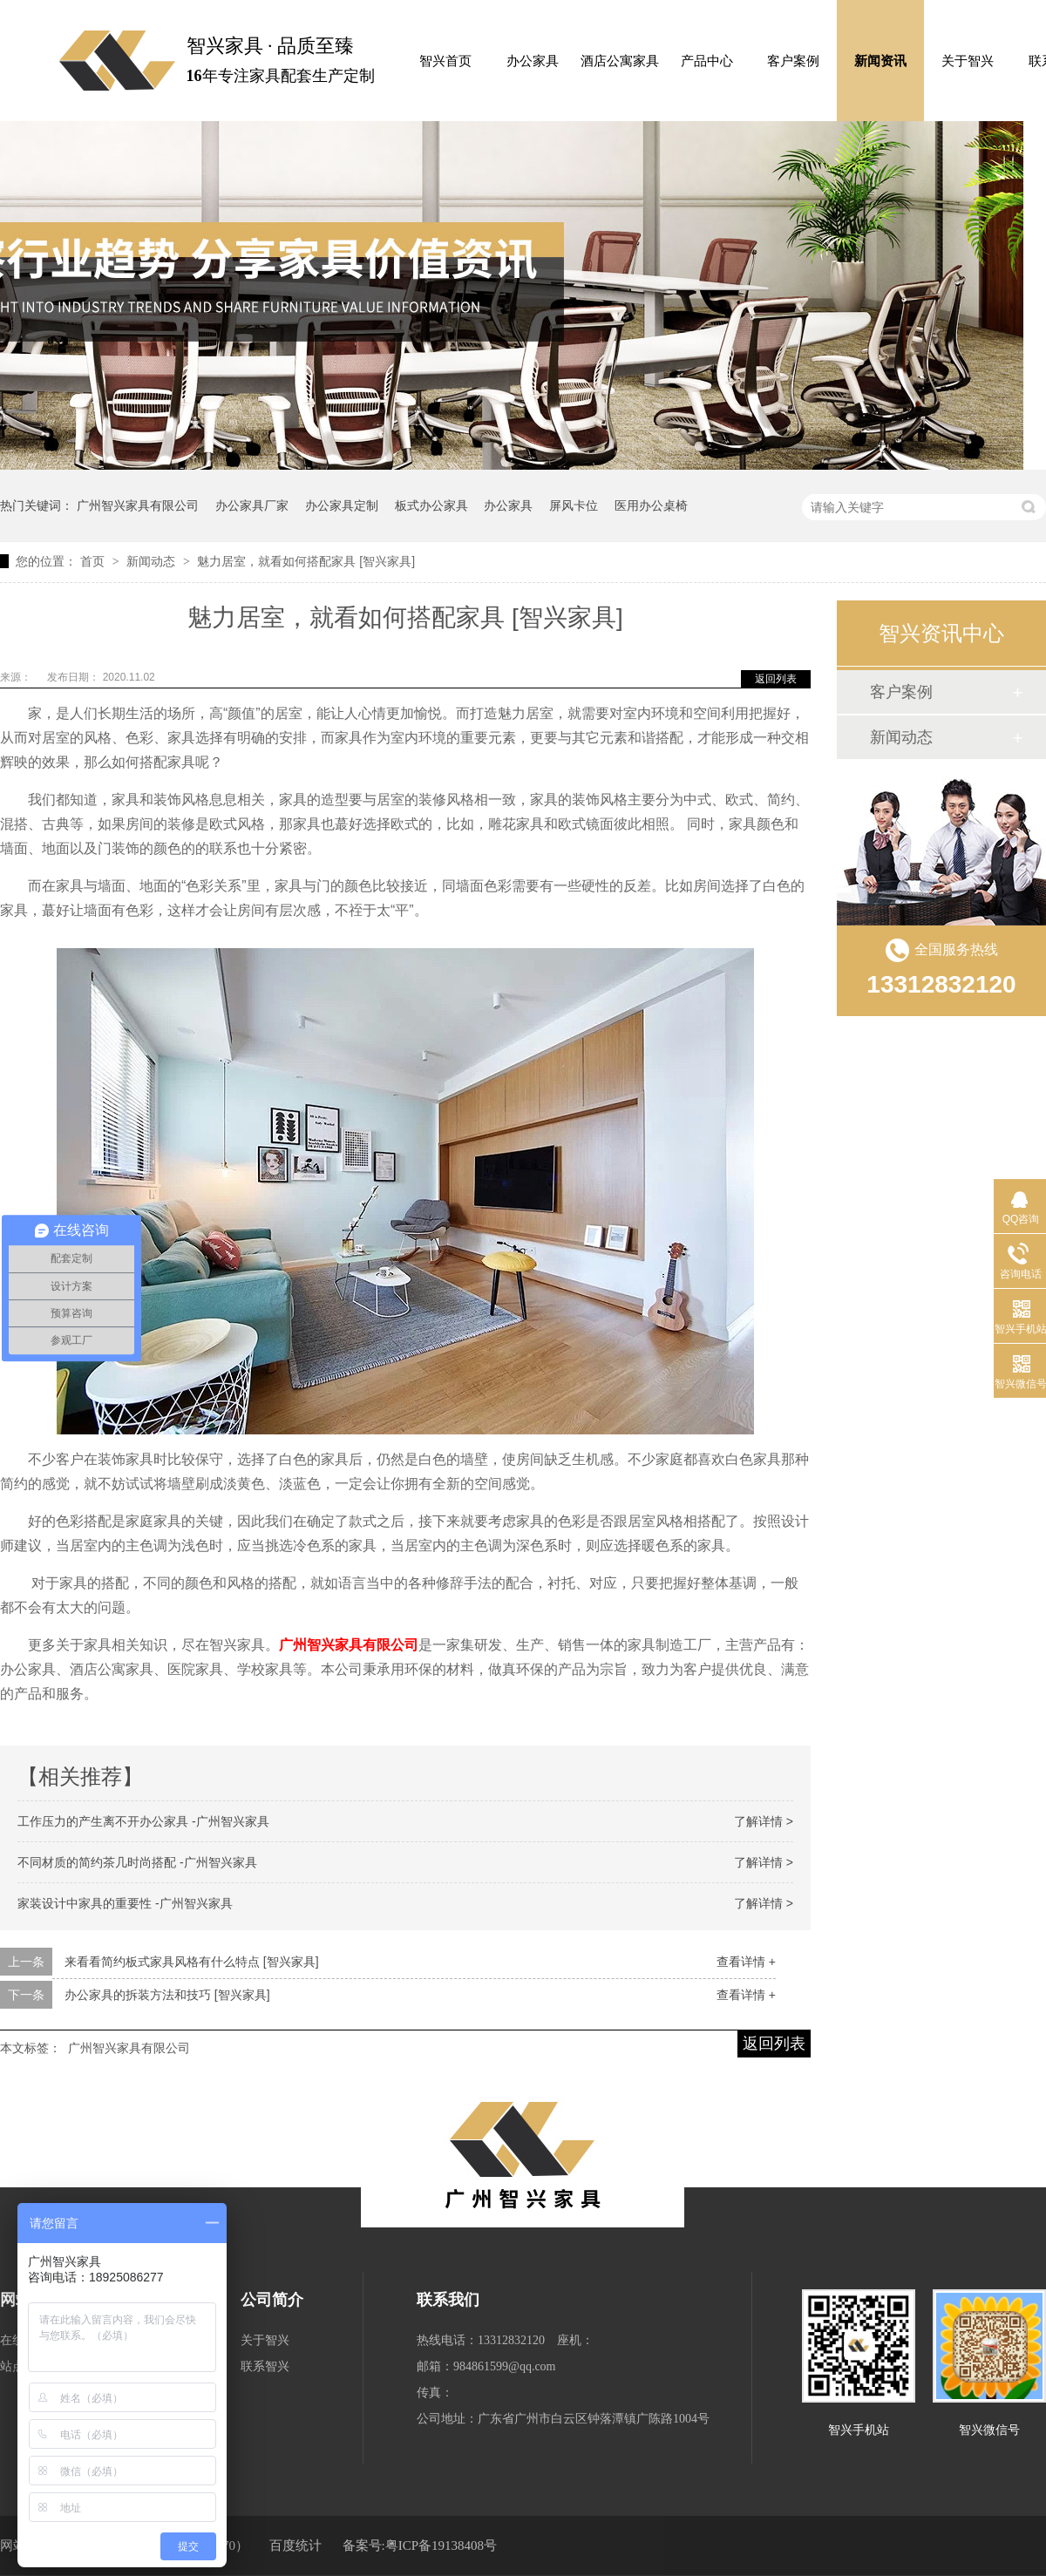 This screenshot has height=2576, width=1046. Describe the element at coordinates (272, 2299) in the screenshot. I see `公司简介` at that location.